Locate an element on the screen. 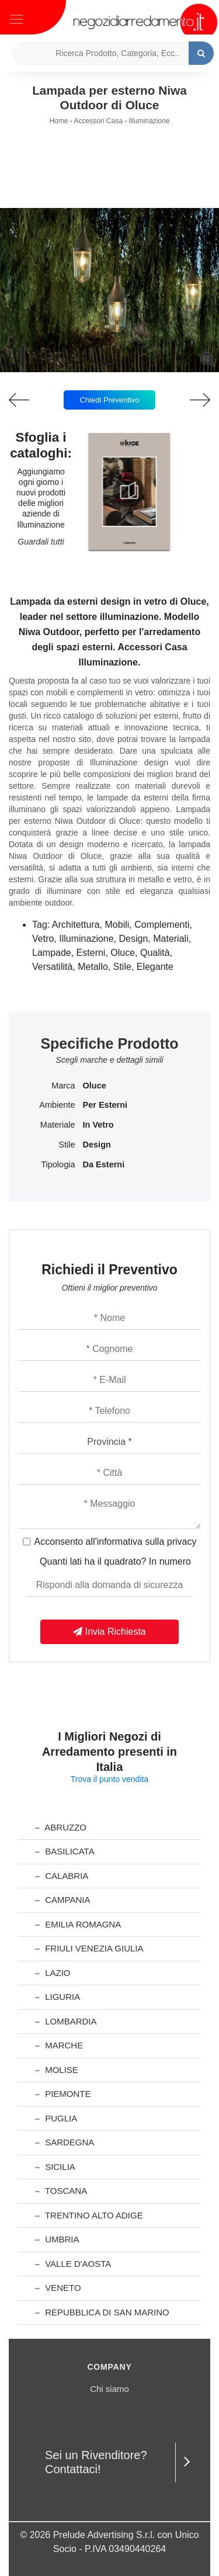 Image resolution: width=219 pixels, height=2576 pixels. Toscana is located at coordinates (61, 2191).